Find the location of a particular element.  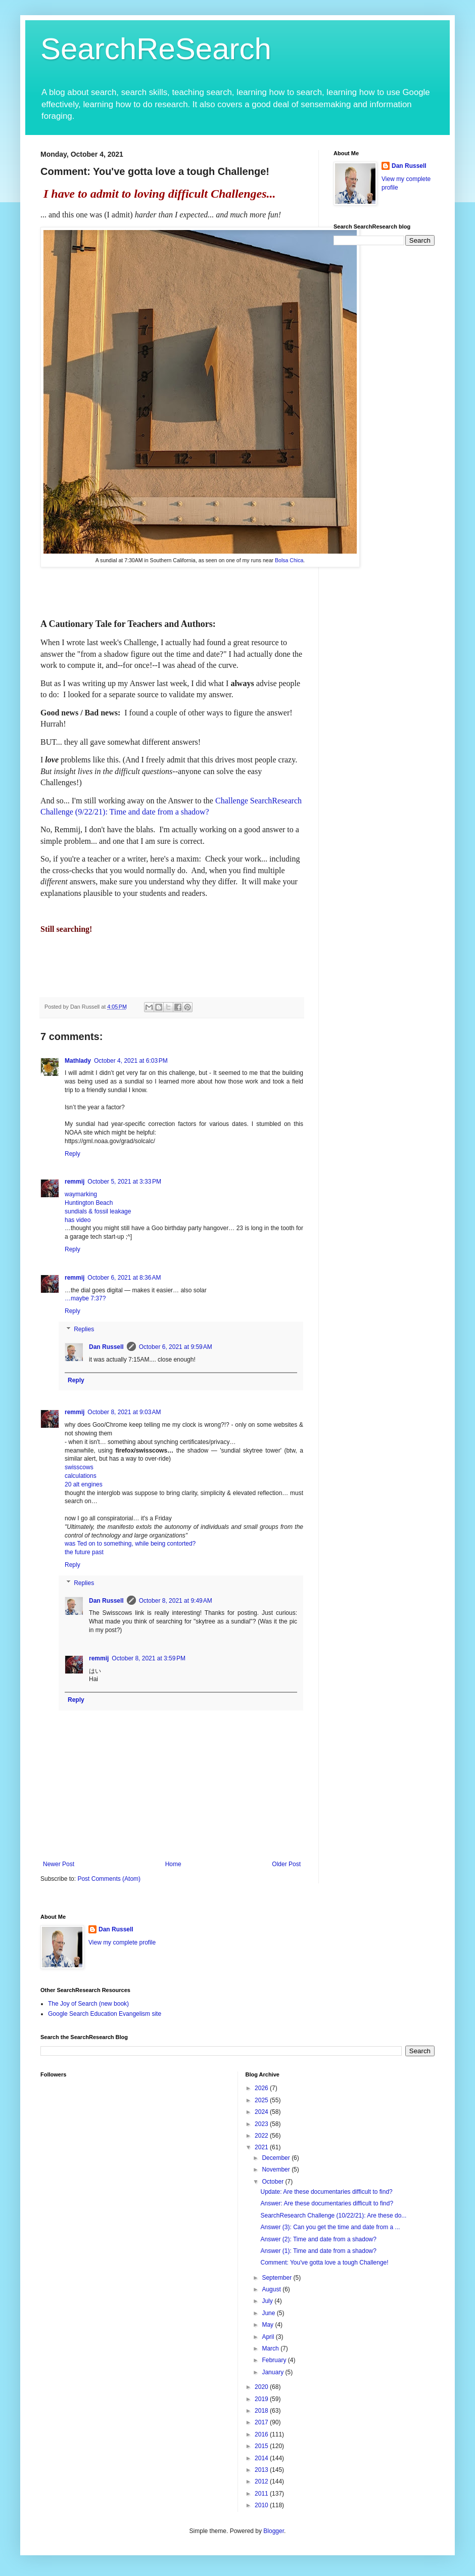

June is located at coordinates (269, 2313).